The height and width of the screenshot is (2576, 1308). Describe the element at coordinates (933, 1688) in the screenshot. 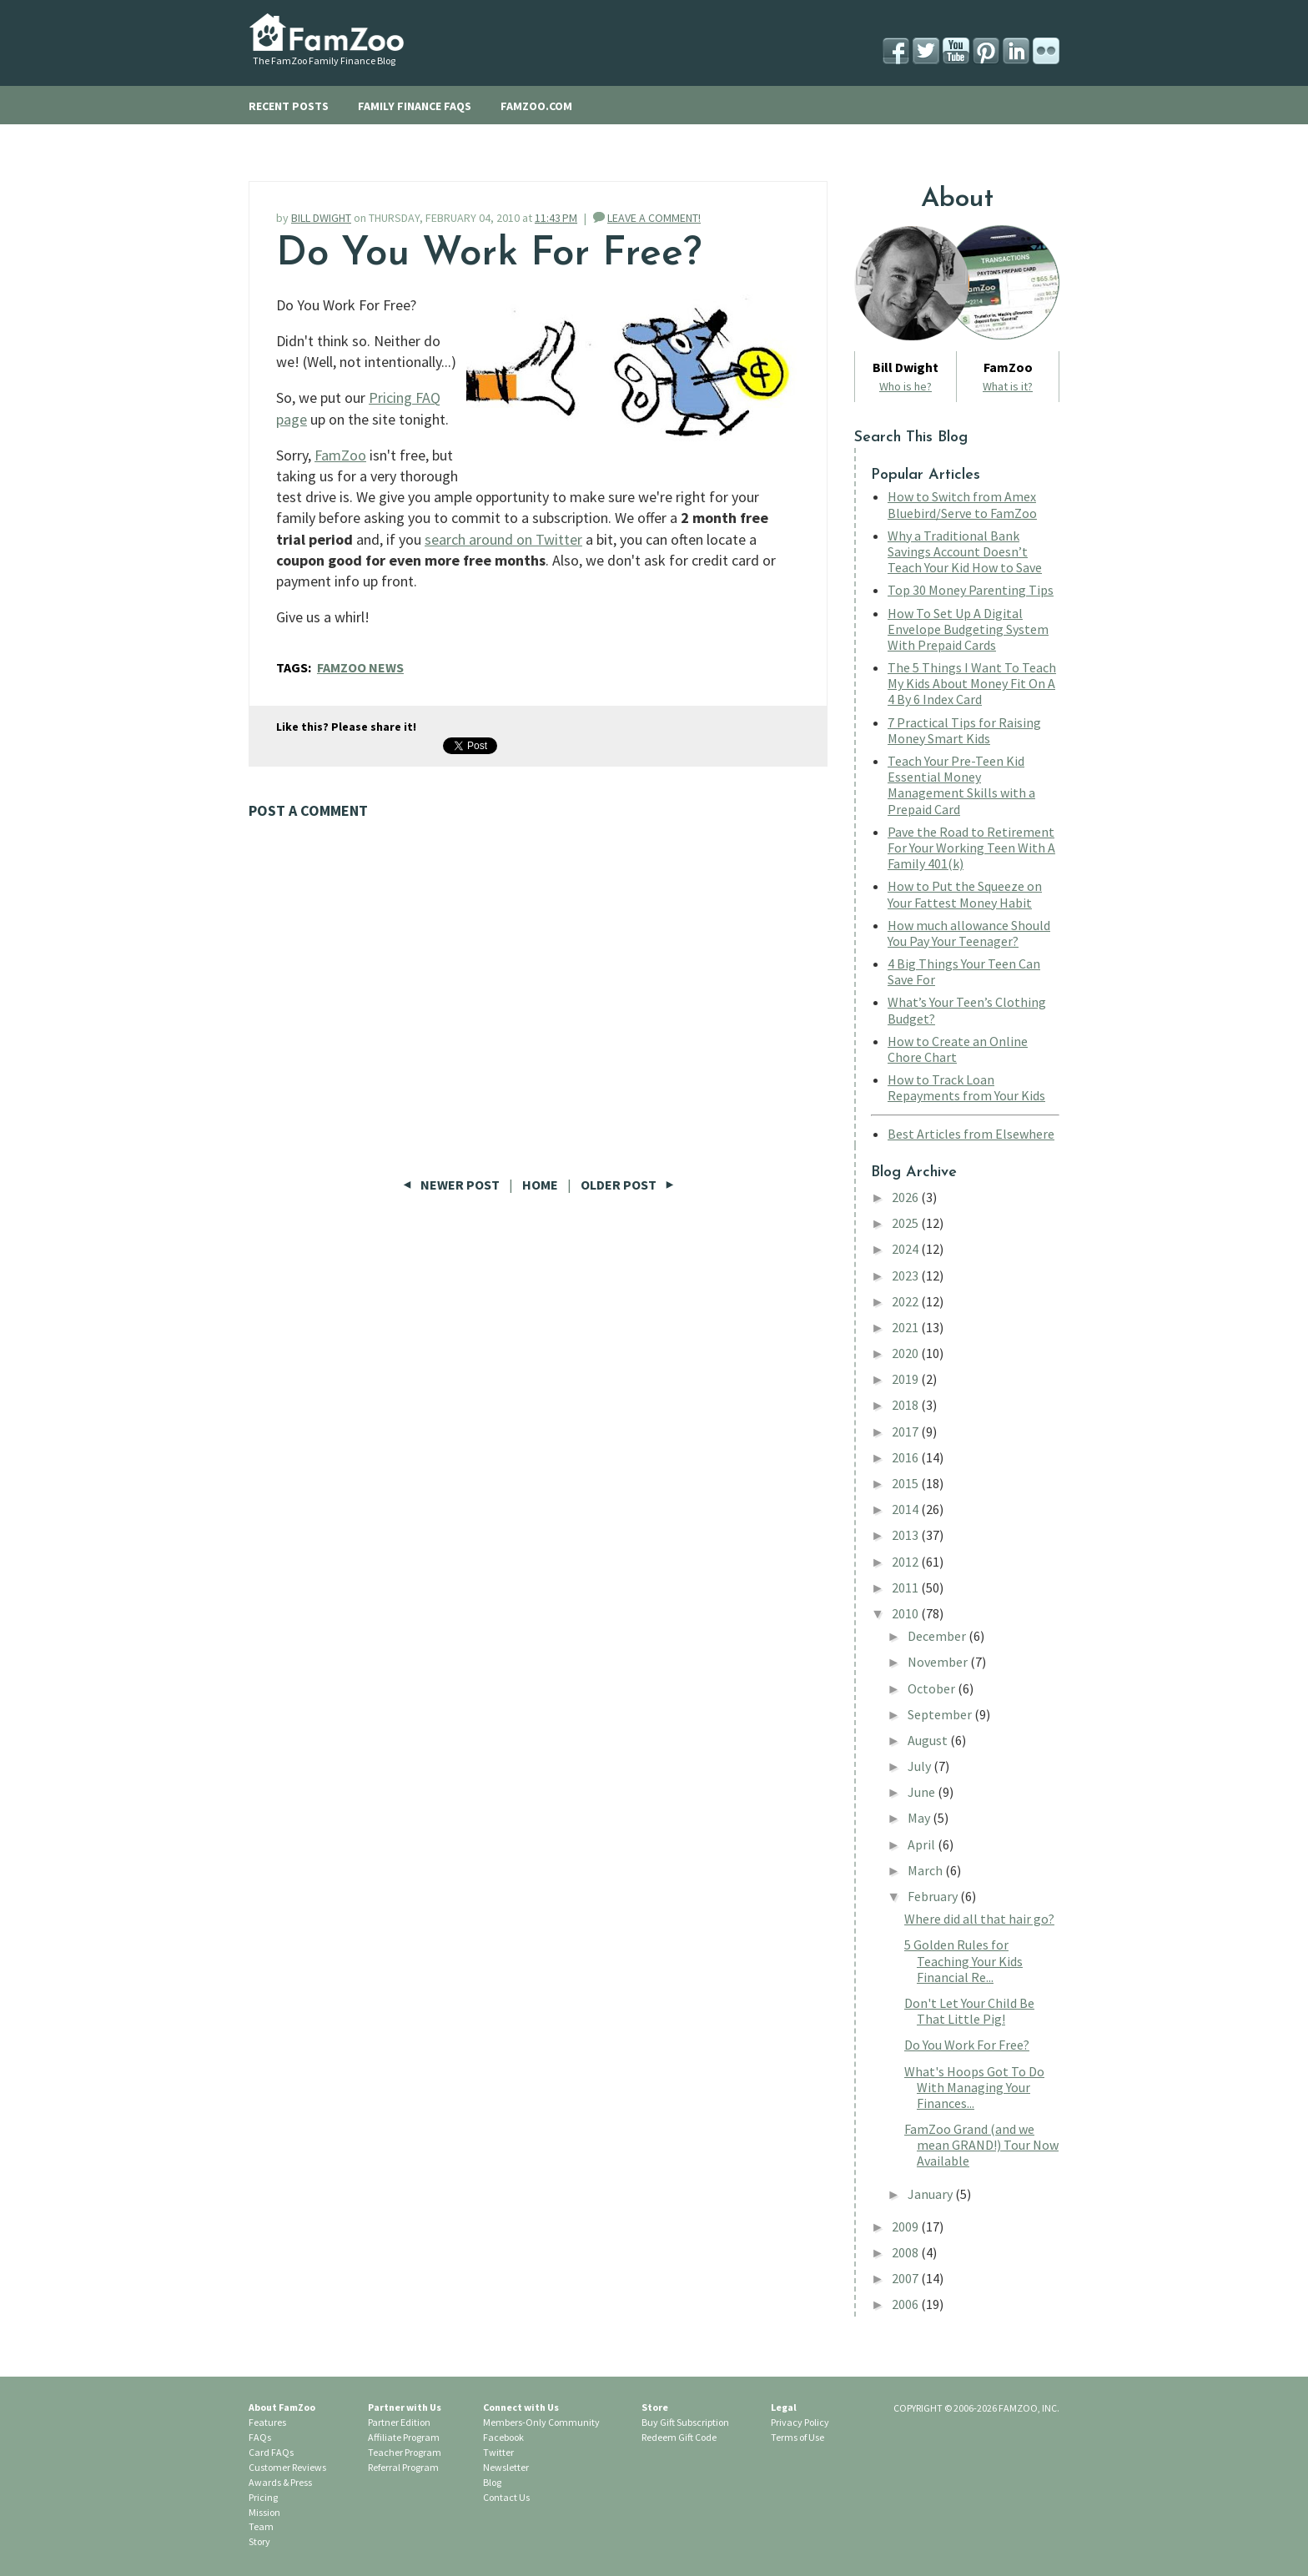

I see `October` at that location.